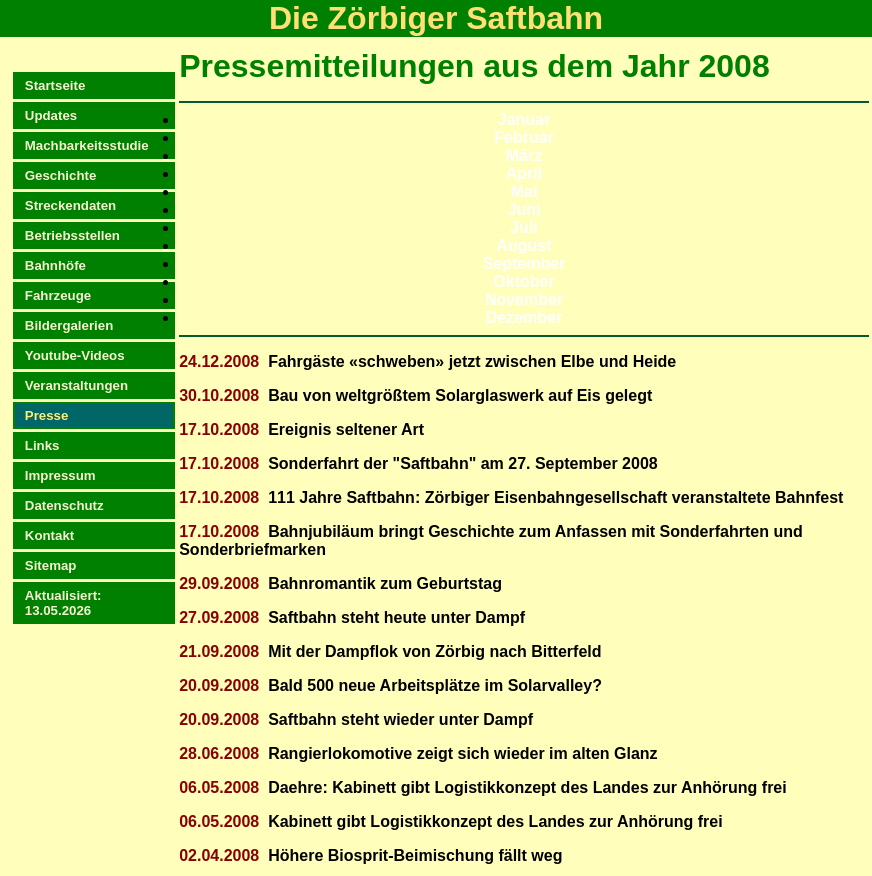  I want to click on 21.09.2008, so click(219, 651).